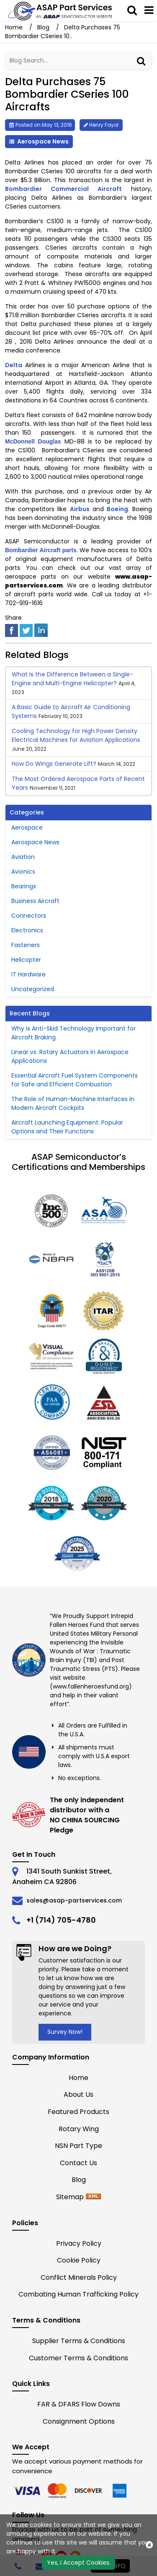 This screenshot has height=2576, width=157. I want to click on [firefox], so click(58, 2490).